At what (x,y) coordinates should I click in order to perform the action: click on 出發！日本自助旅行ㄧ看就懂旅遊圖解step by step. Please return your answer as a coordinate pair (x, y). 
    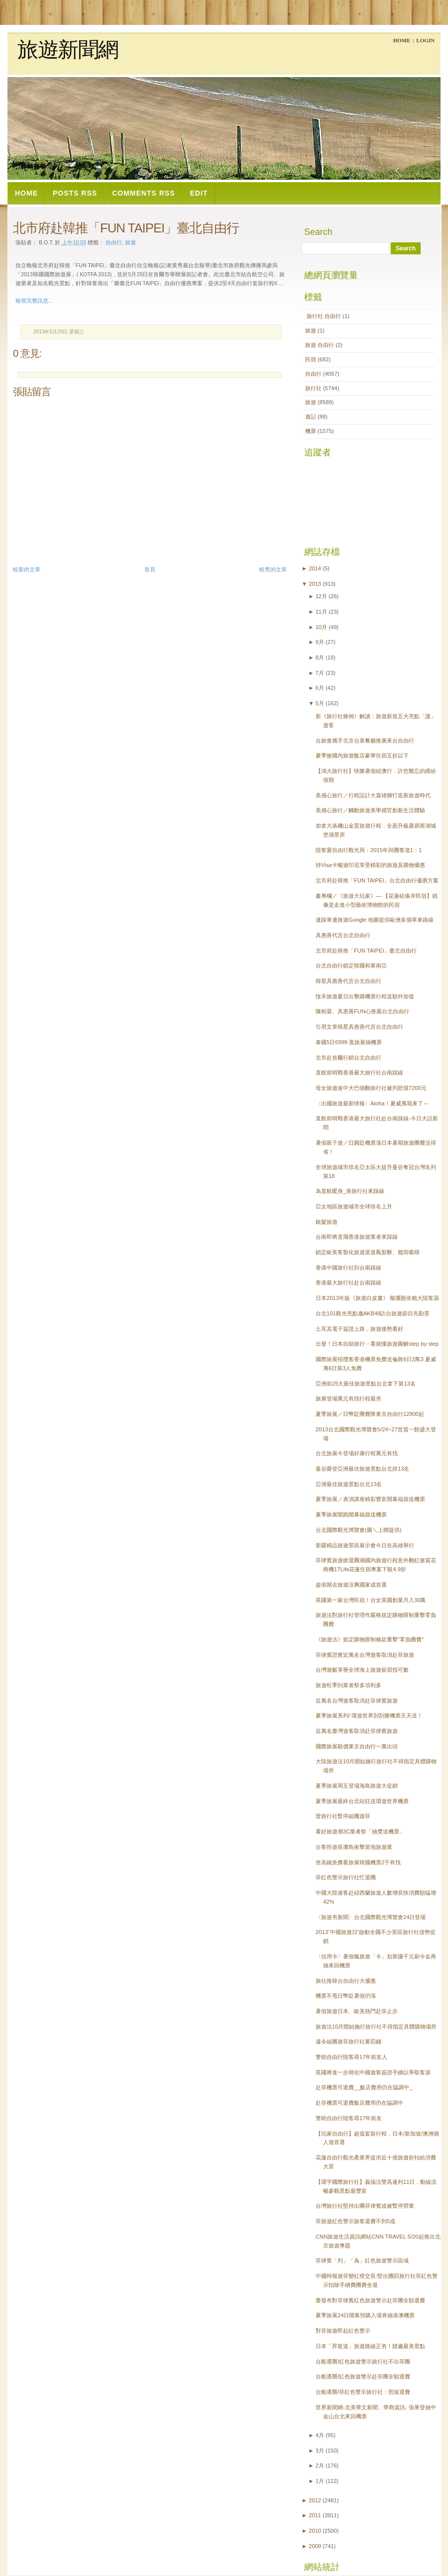
    Looking at the image, I should click on (377, 1344).